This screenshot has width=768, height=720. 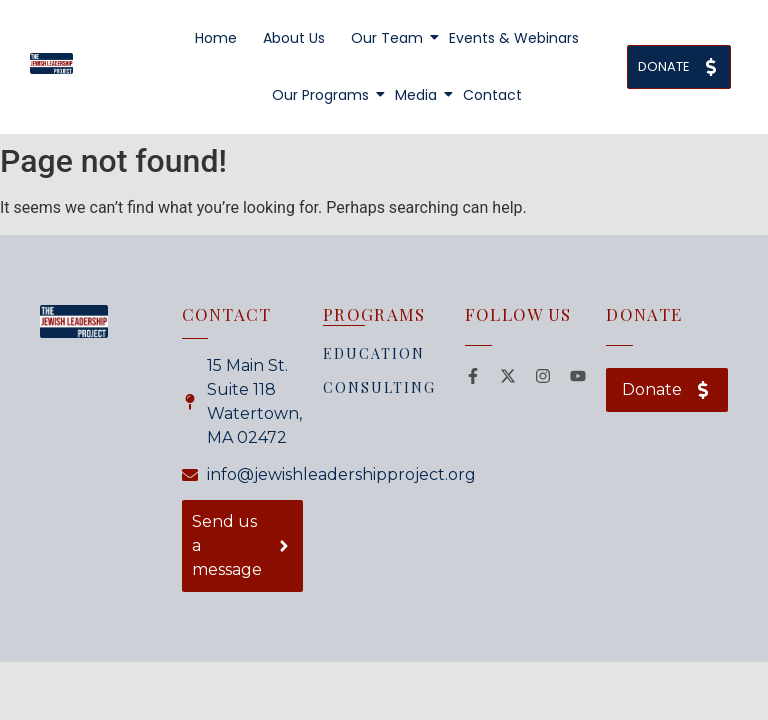 What do you see at coordinates (492, 95) in the screenshot?
I see `Contact` at bounding box center [492, 95].